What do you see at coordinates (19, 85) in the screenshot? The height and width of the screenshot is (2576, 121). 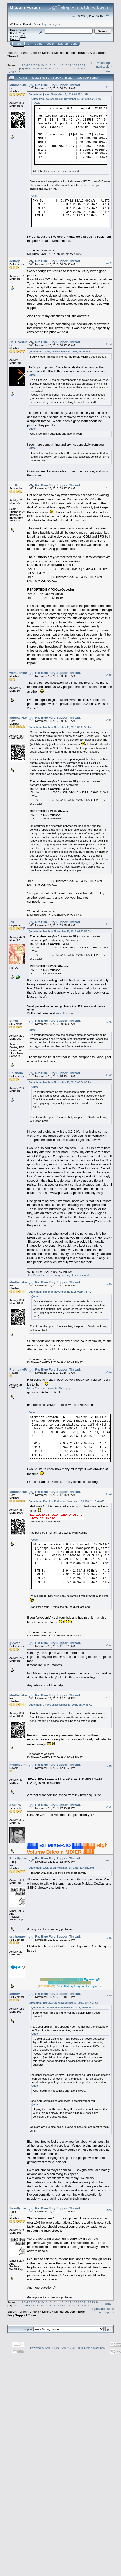 I see `Mudbankkeith` at bounding box center [19, 85].